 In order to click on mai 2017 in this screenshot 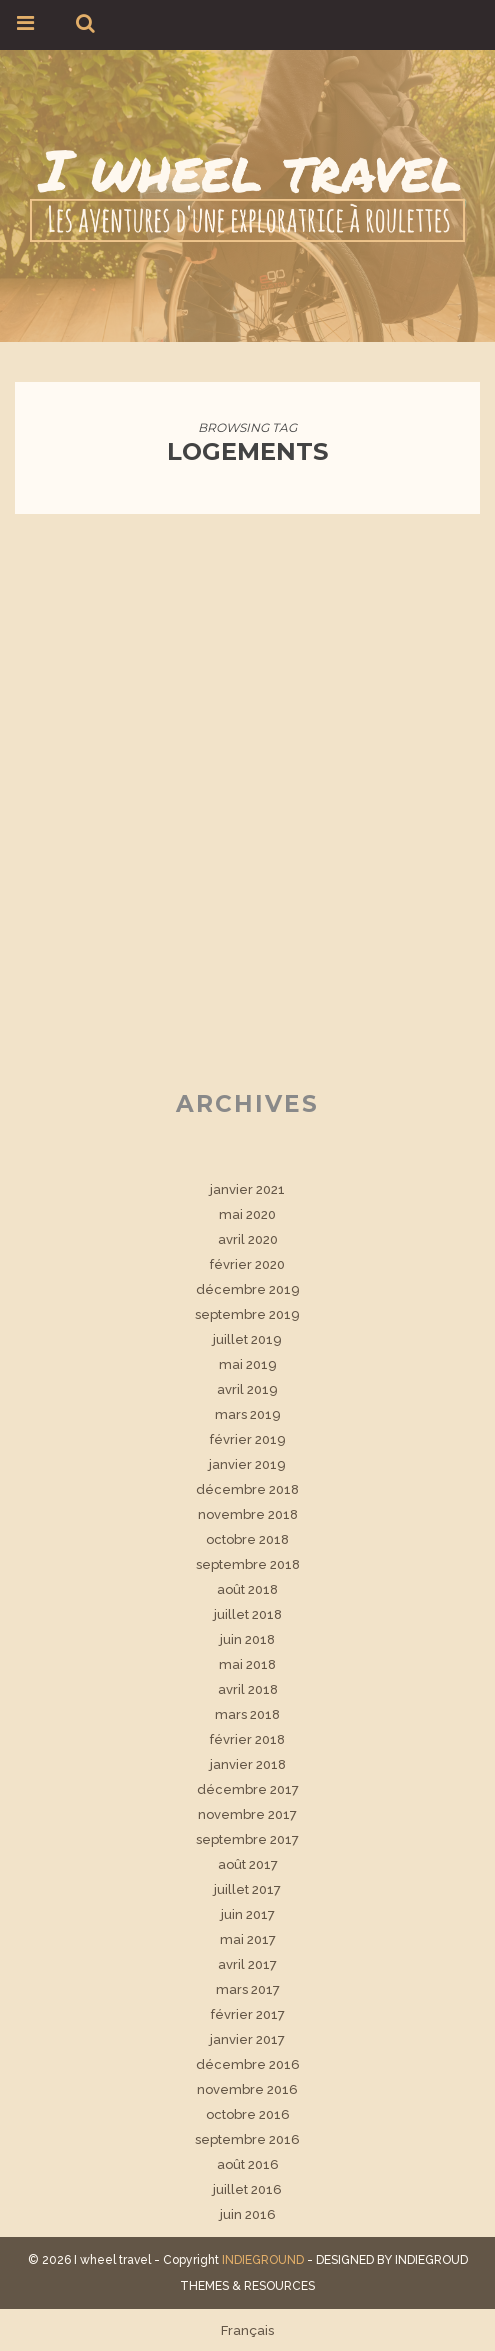, I will do `click(248, 1939)`.